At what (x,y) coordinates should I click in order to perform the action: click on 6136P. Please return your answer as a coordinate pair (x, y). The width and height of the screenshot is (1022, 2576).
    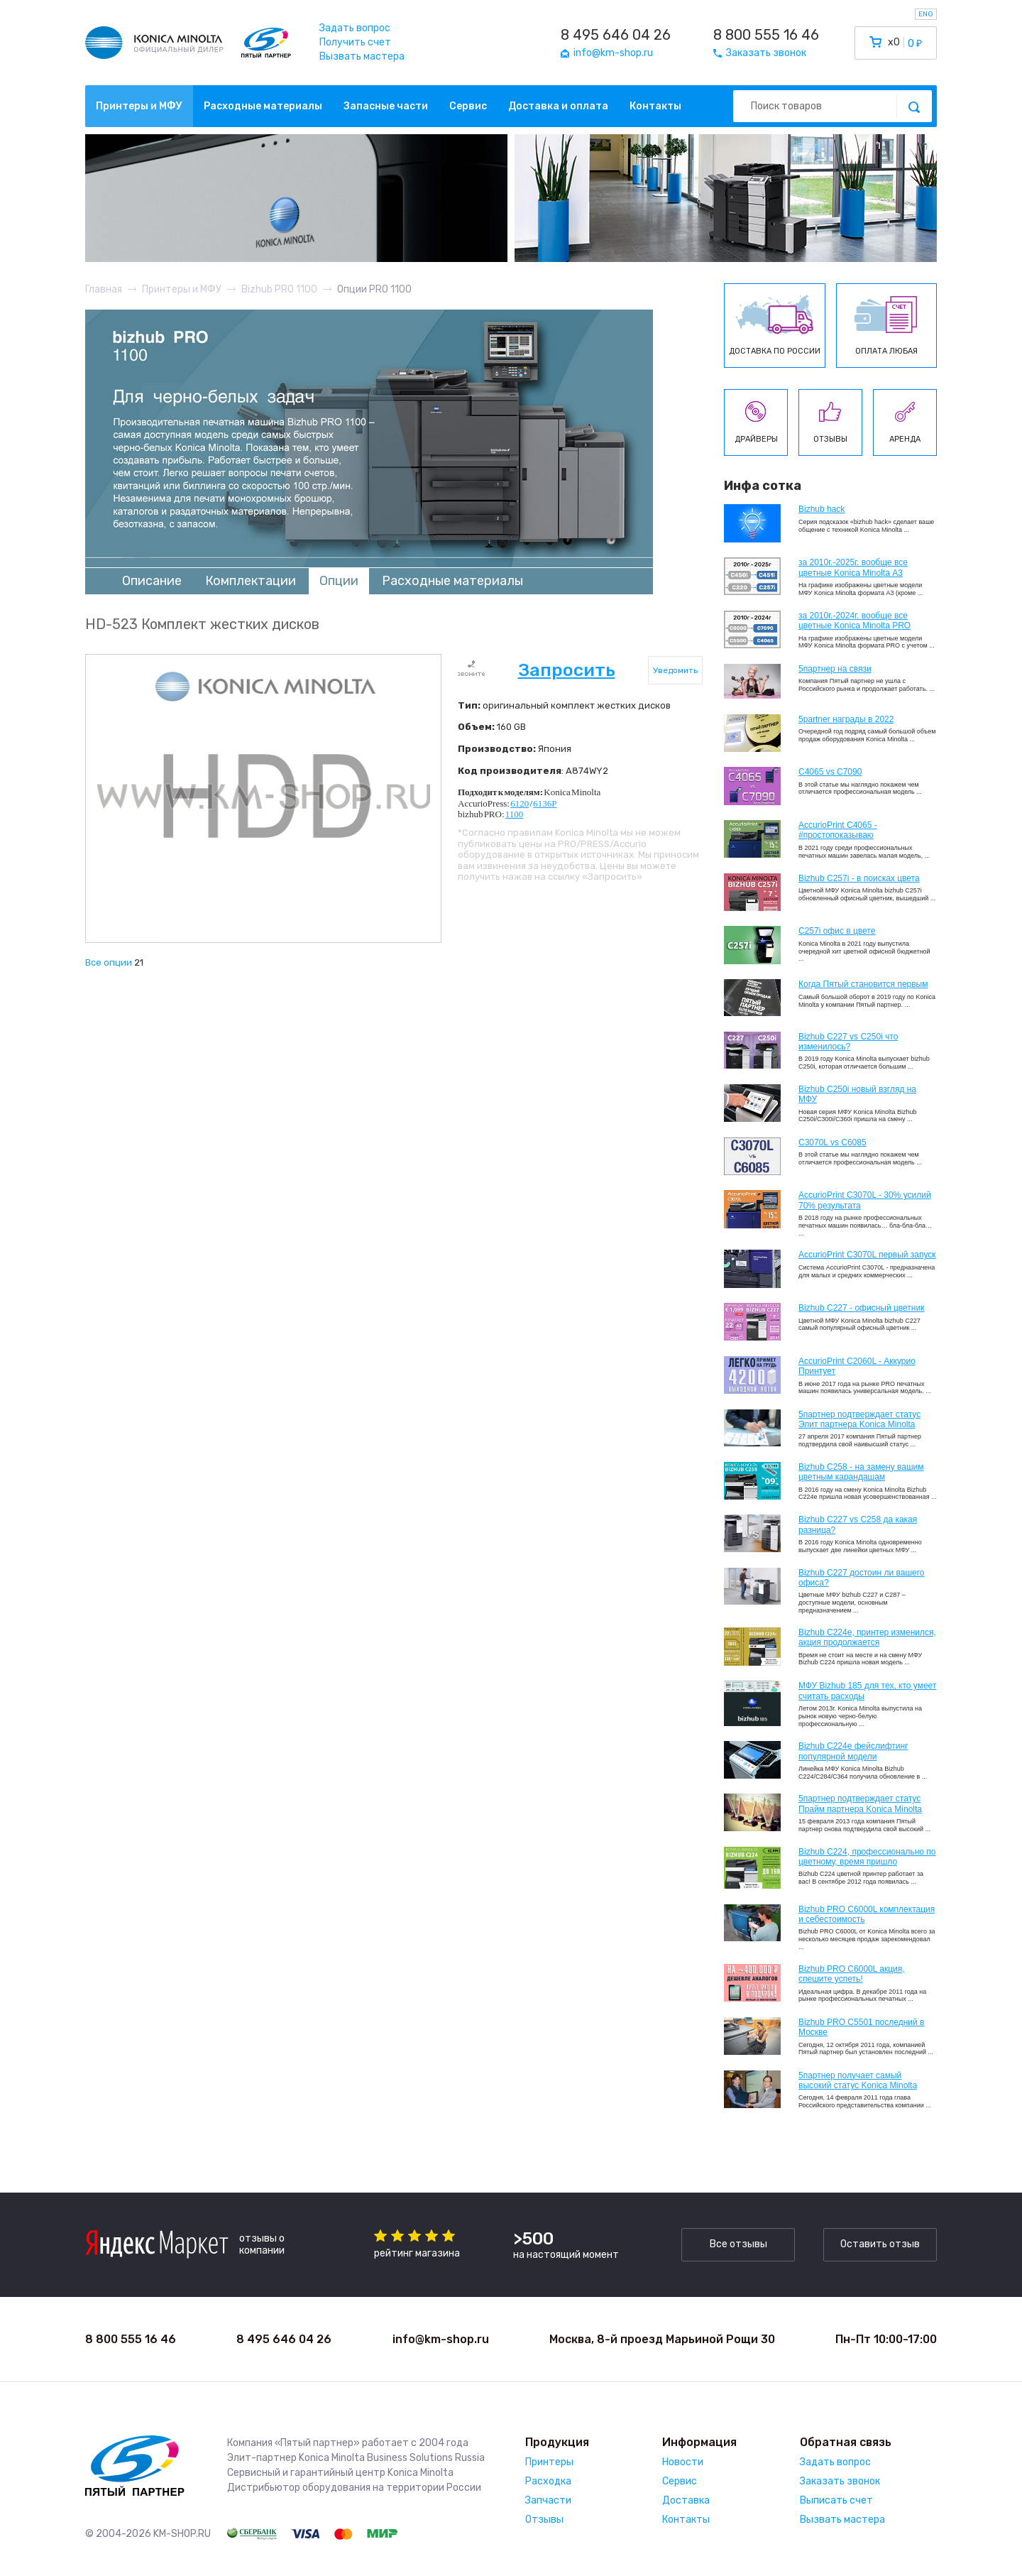
    Looking at the image, I should click on (544, 803).